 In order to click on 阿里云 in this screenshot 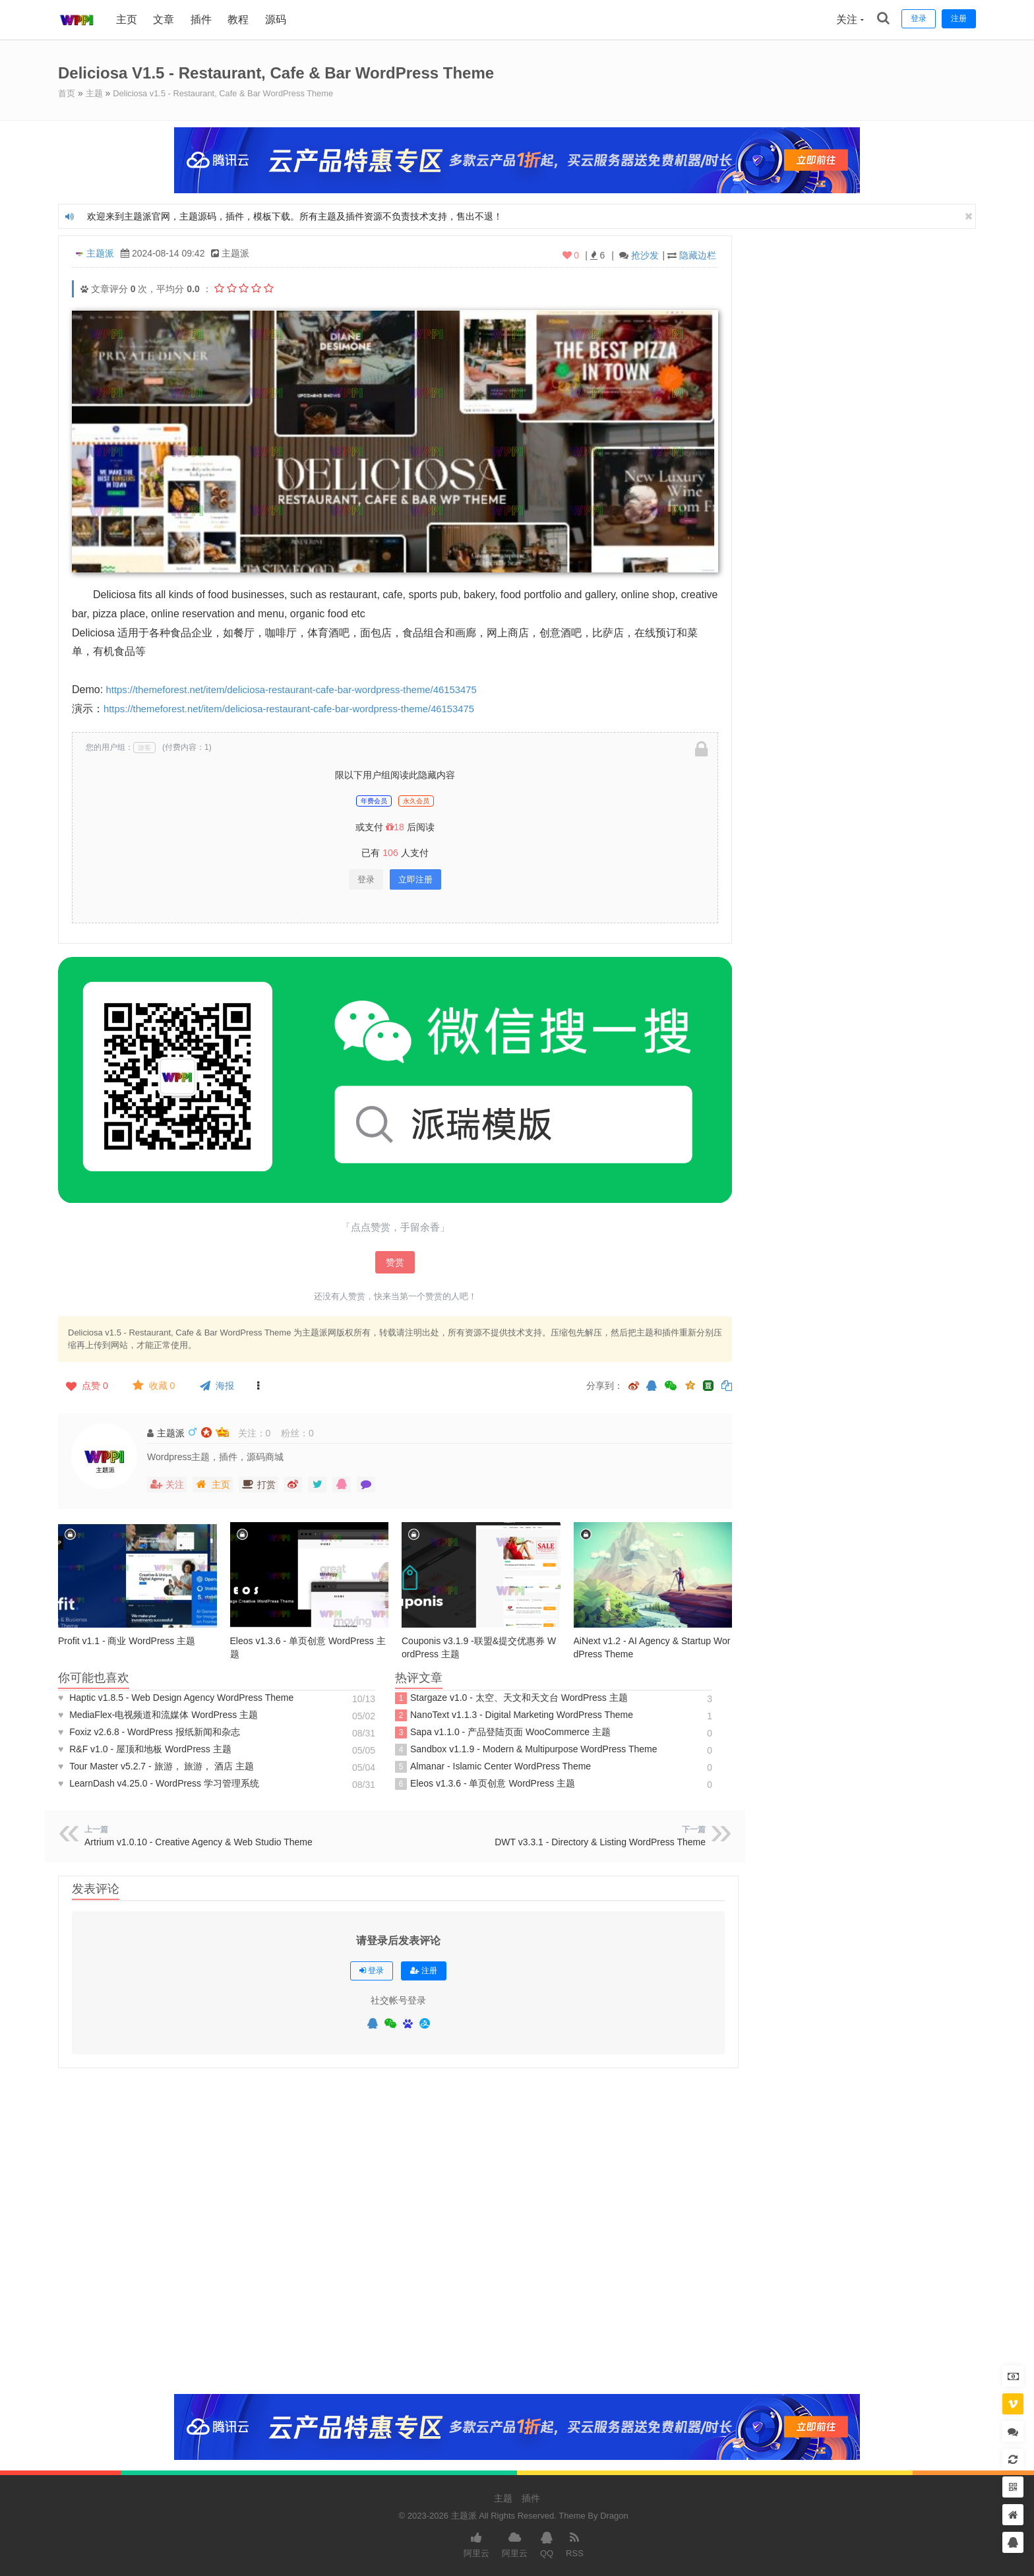, I will do `click(476, 2543)`.